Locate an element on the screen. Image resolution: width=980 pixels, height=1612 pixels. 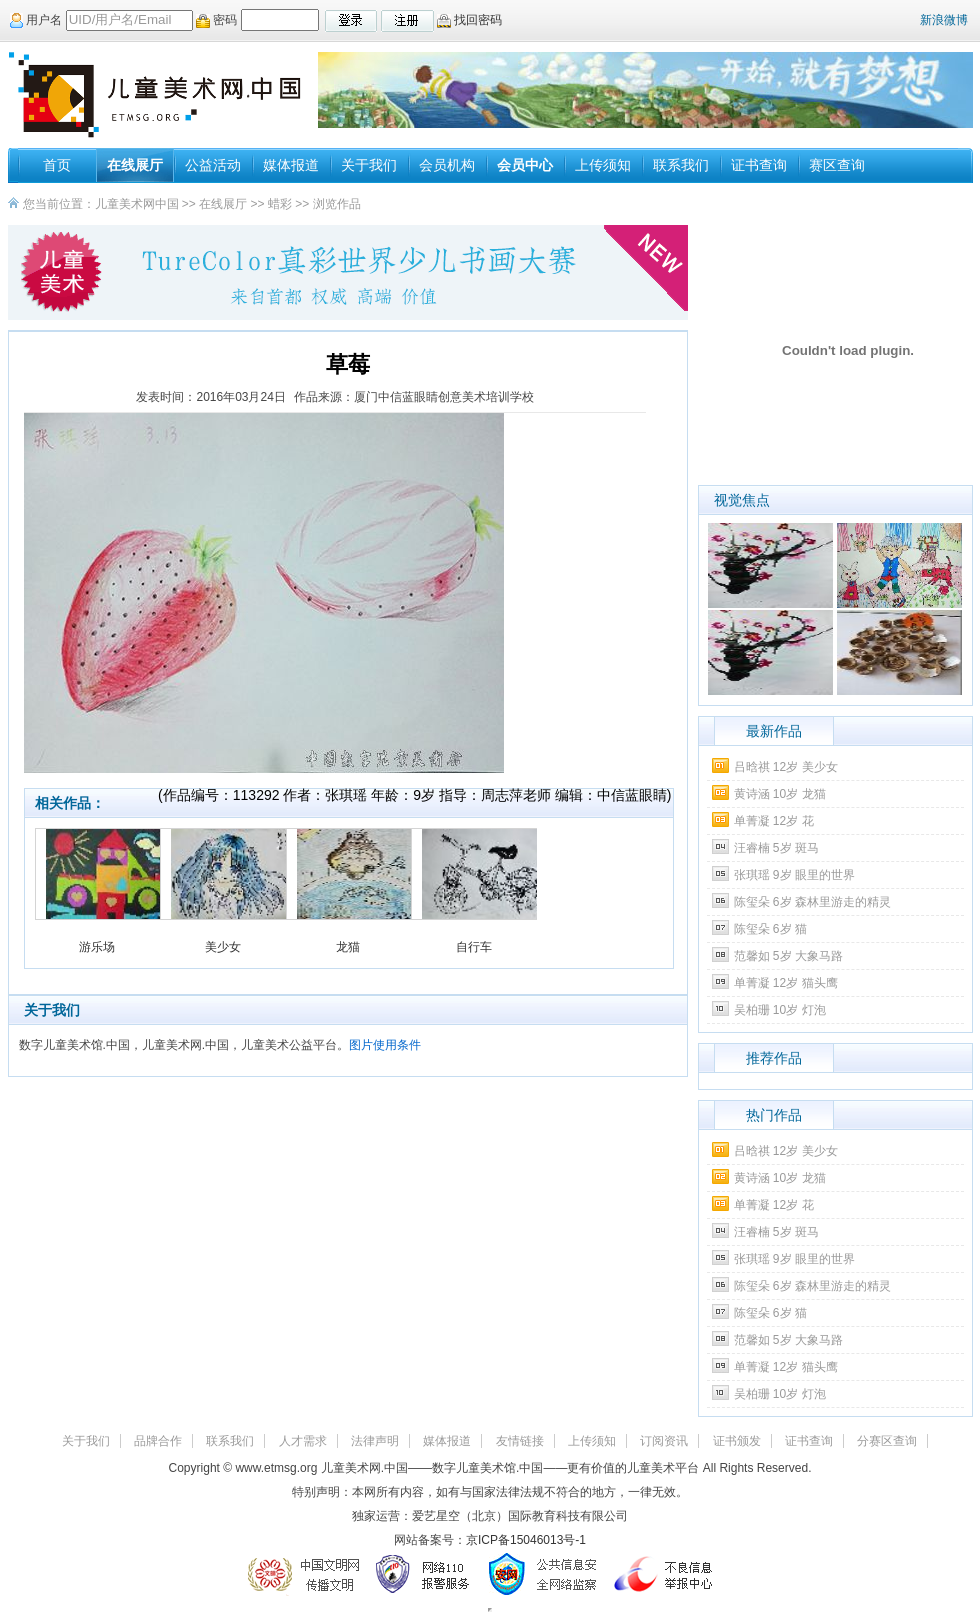
在线展厅 is located at coordinates (135, 165).